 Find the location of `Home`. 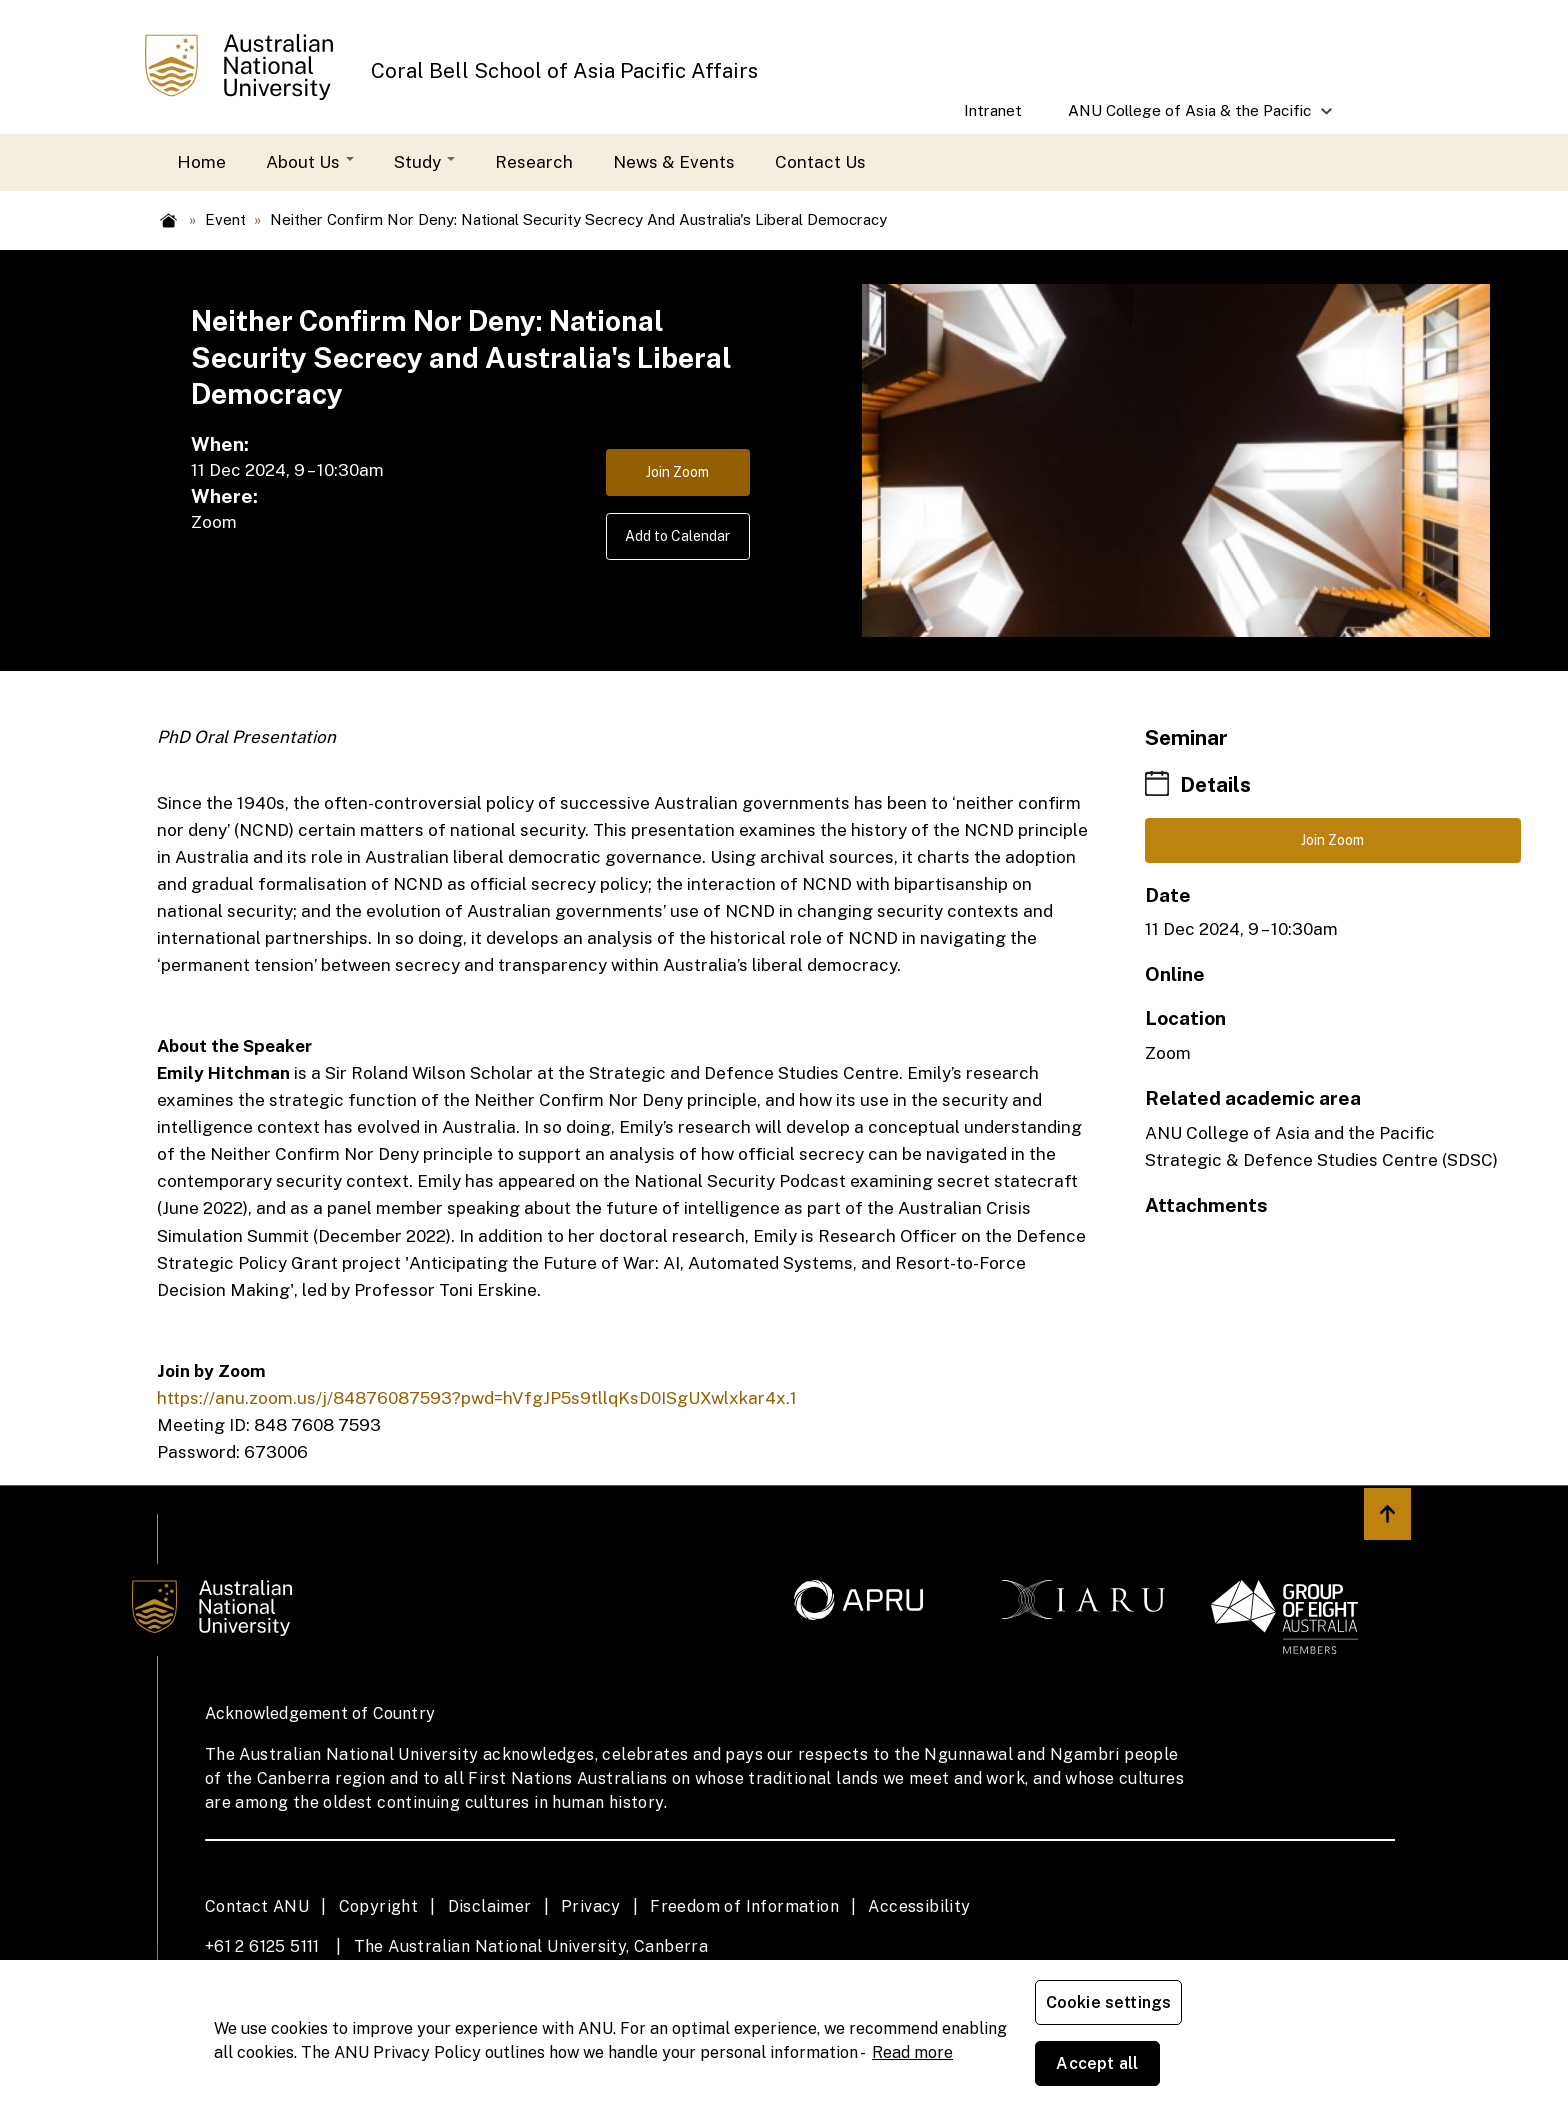

Home is located at coordinates (201, 162).